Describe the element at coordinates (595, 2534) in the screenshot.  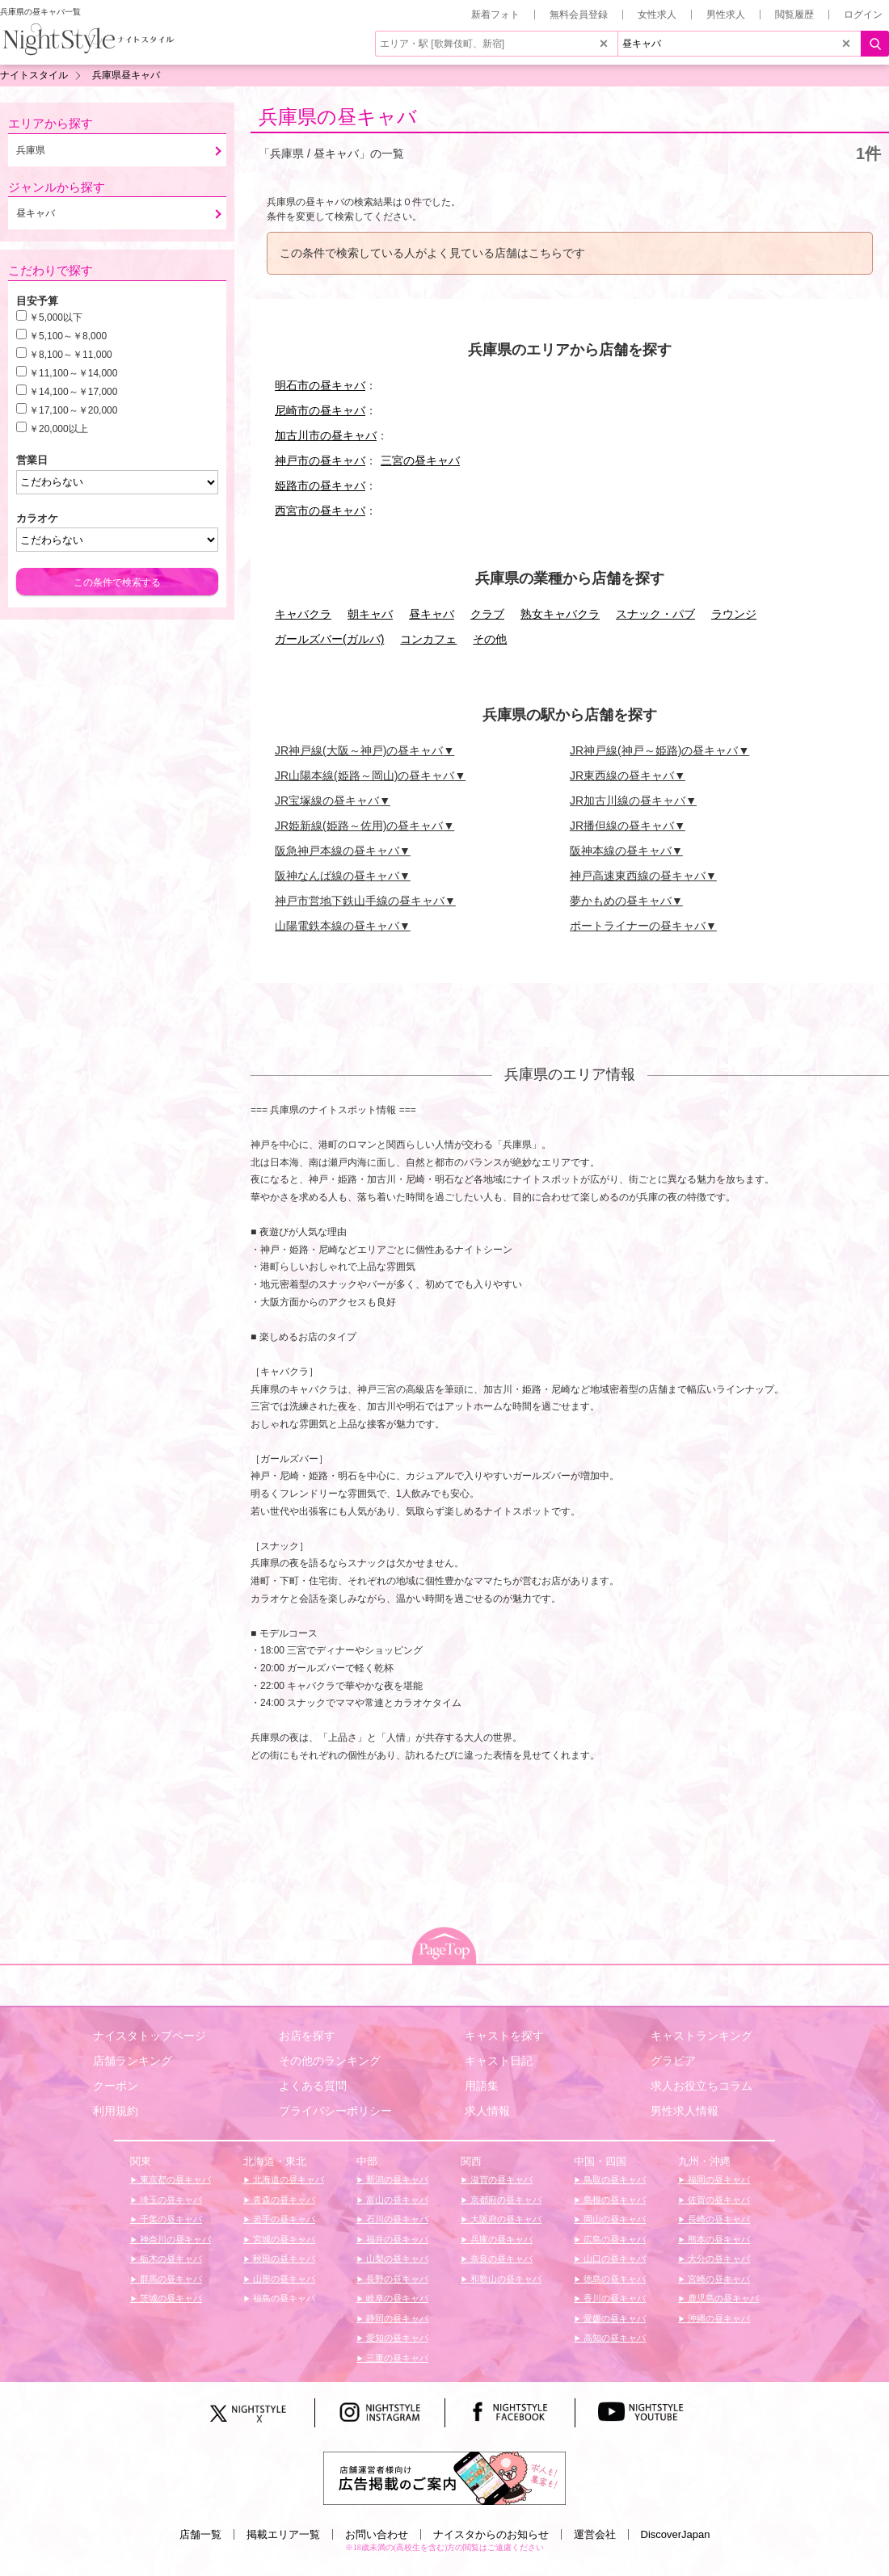
I see `運営会社` at that location.